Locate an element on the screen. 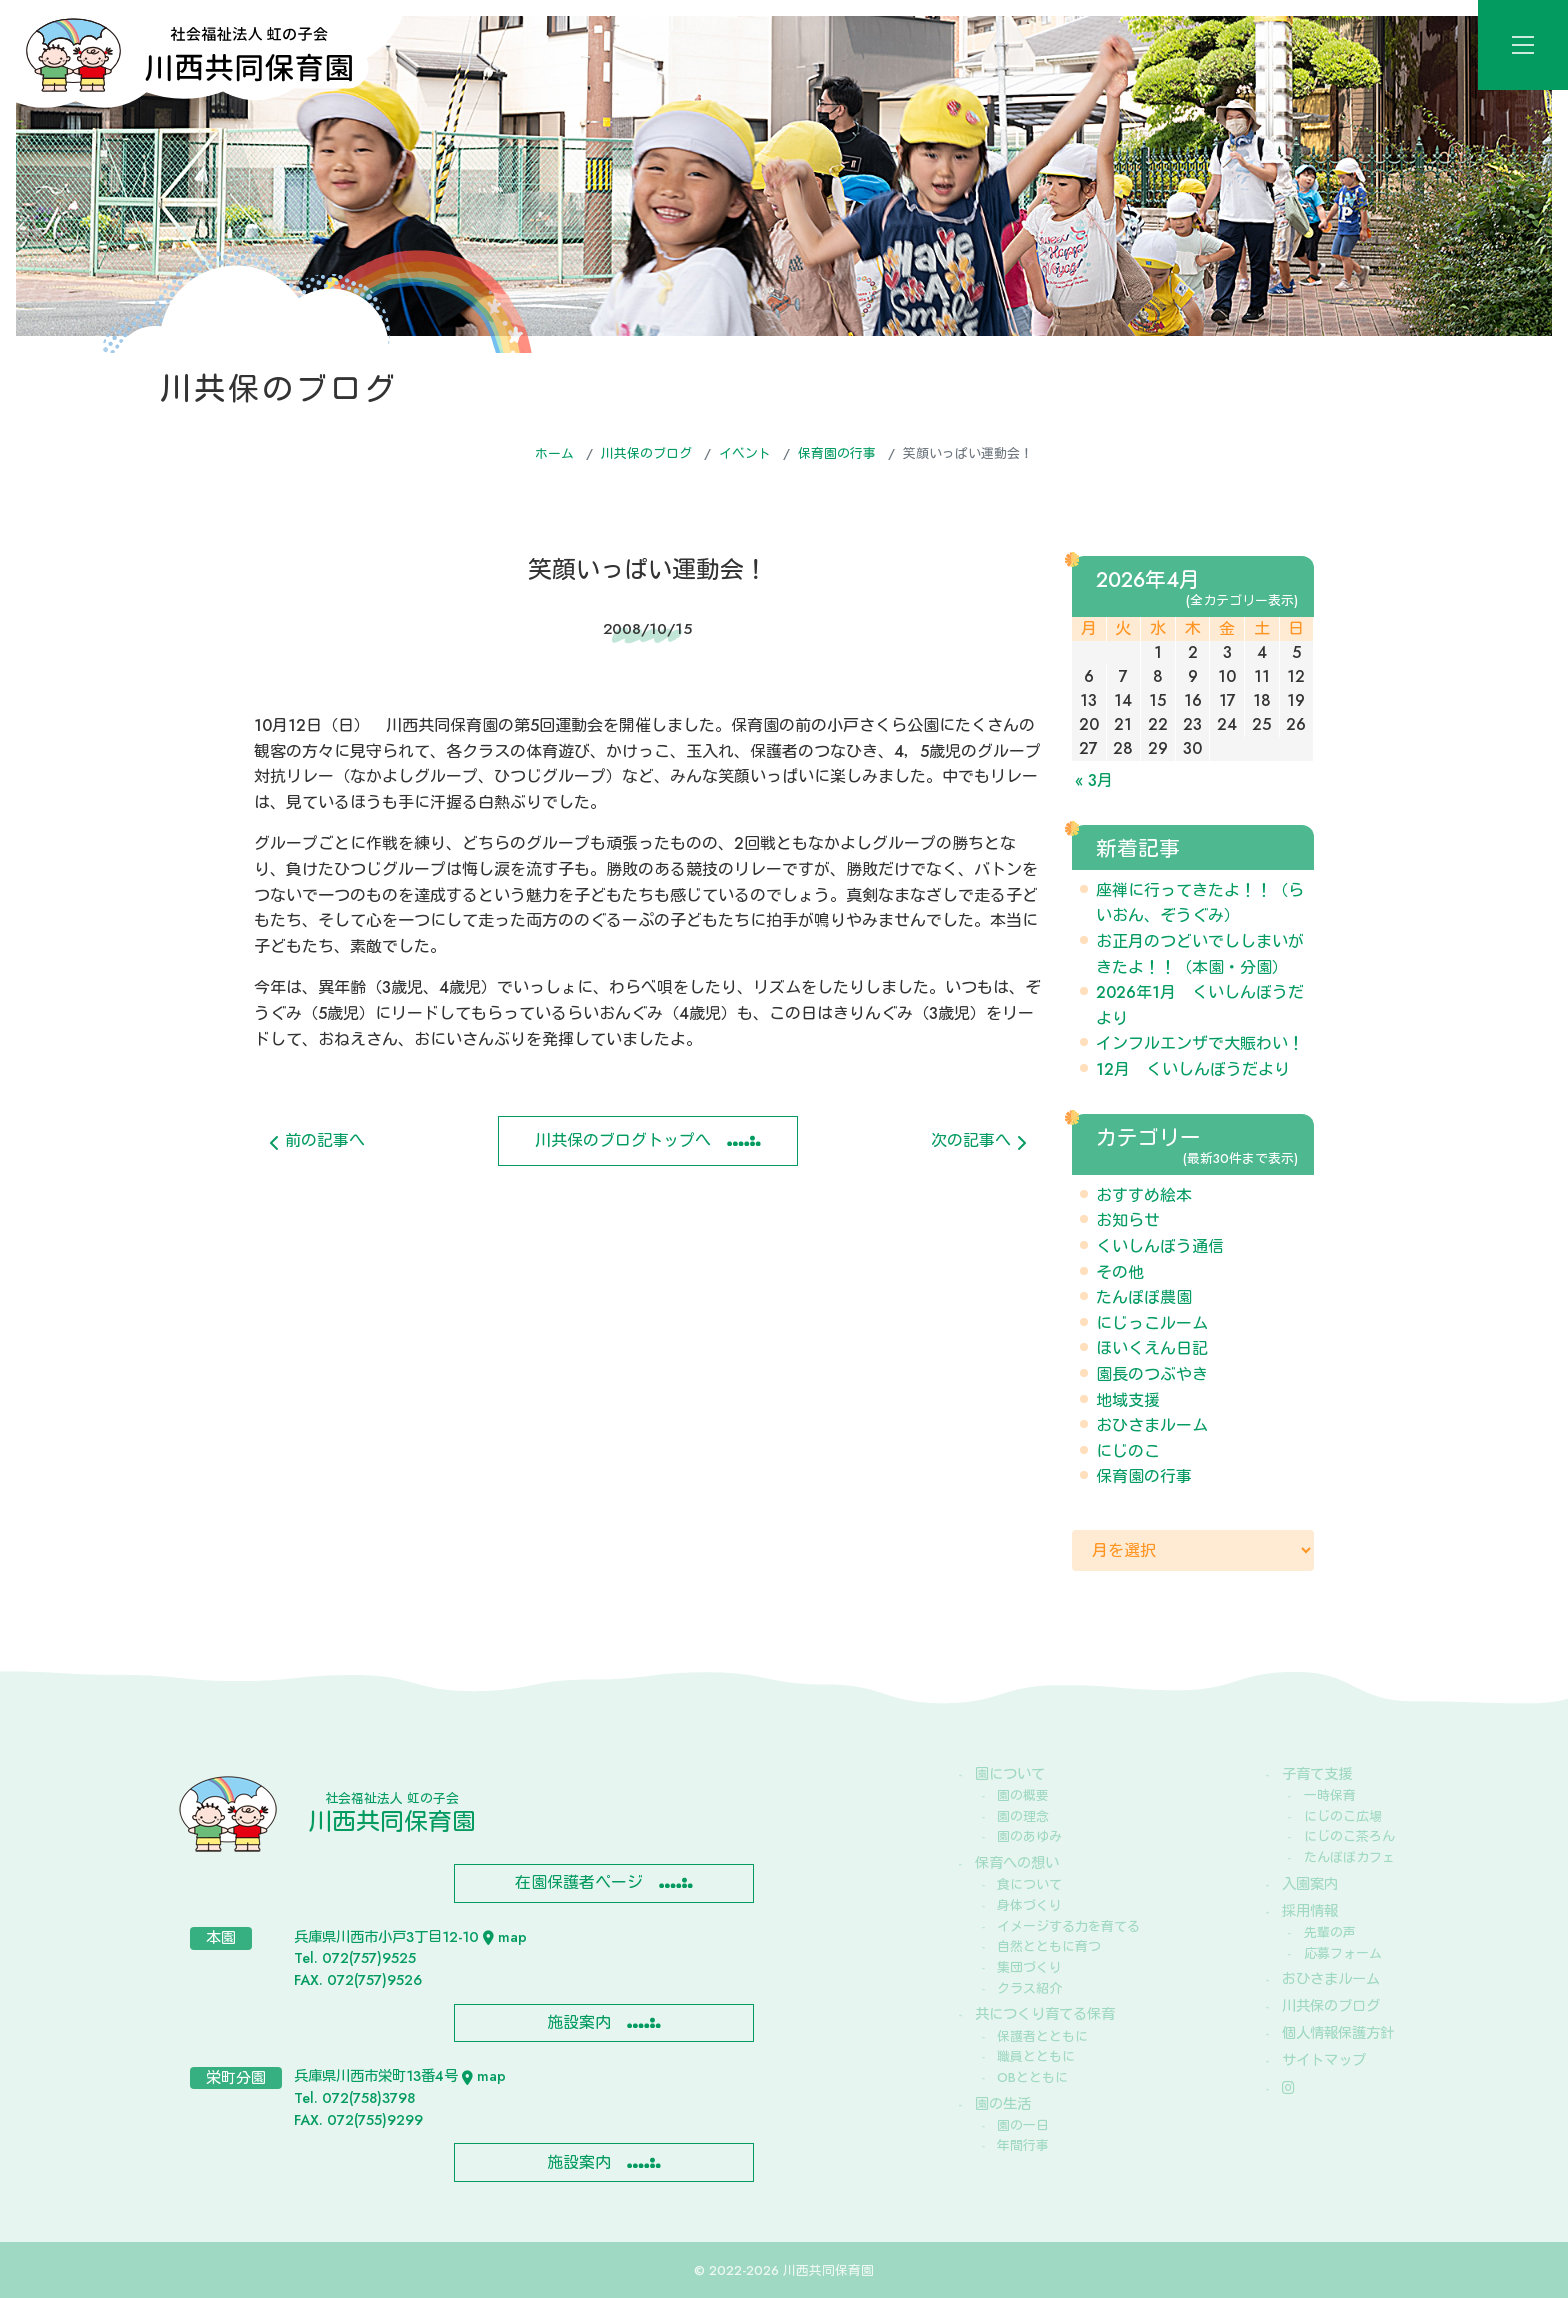 This screenshot has width=1568, height=2298. 園の一日 is located at coordinates (1023, 2125).